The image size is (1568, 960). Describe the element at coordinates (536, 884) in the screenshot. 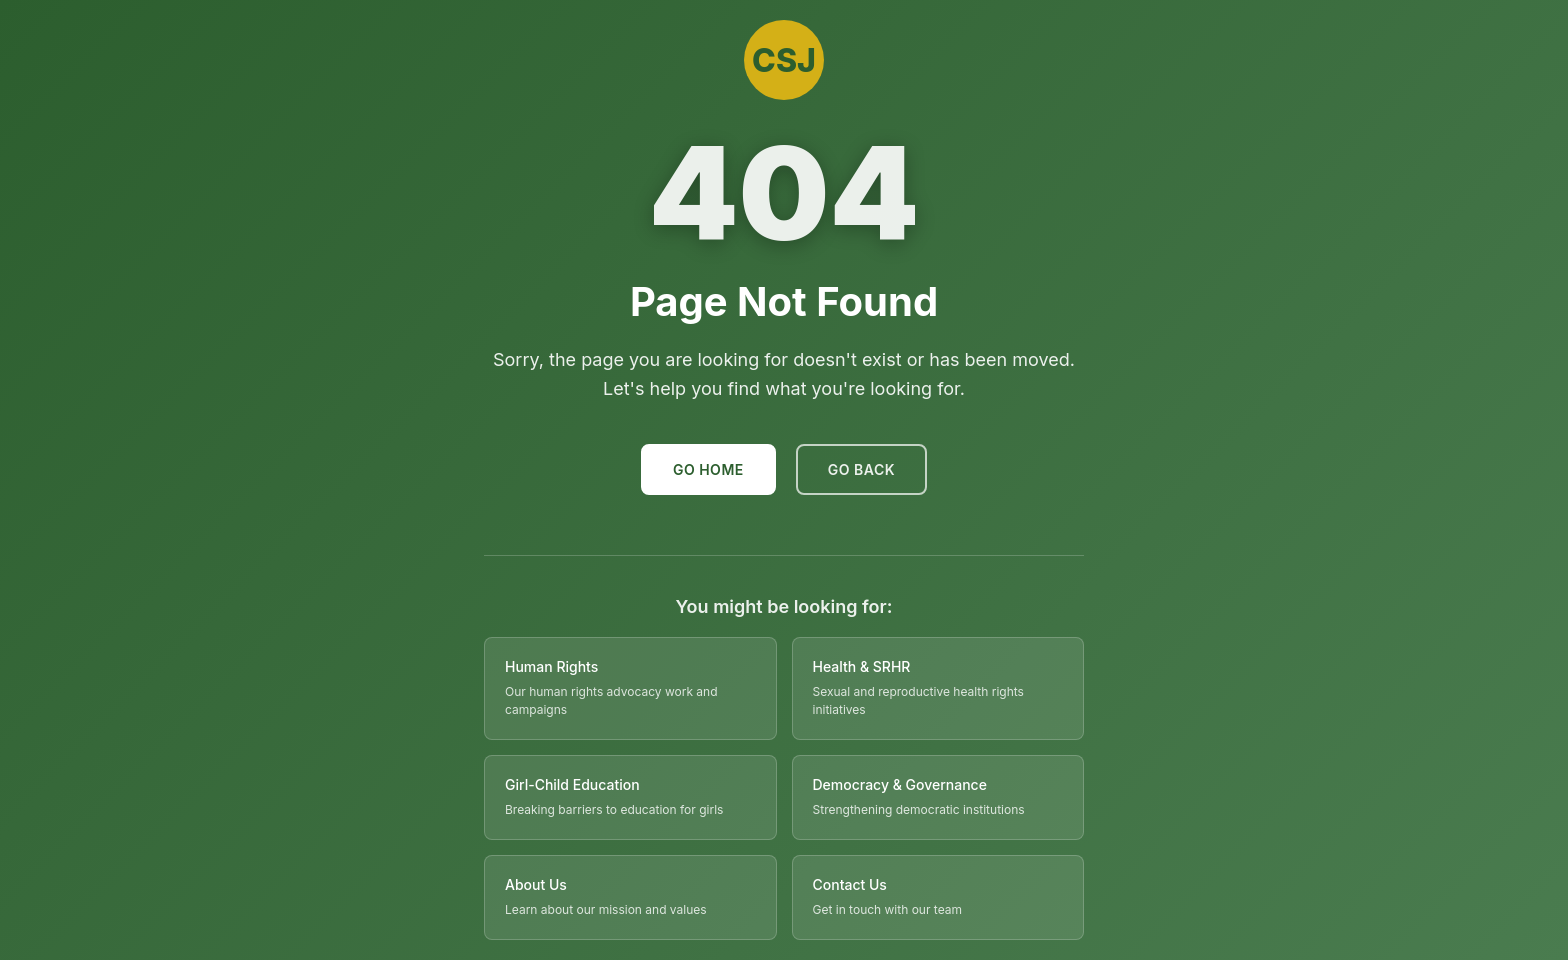

I see `About Us` at that location.